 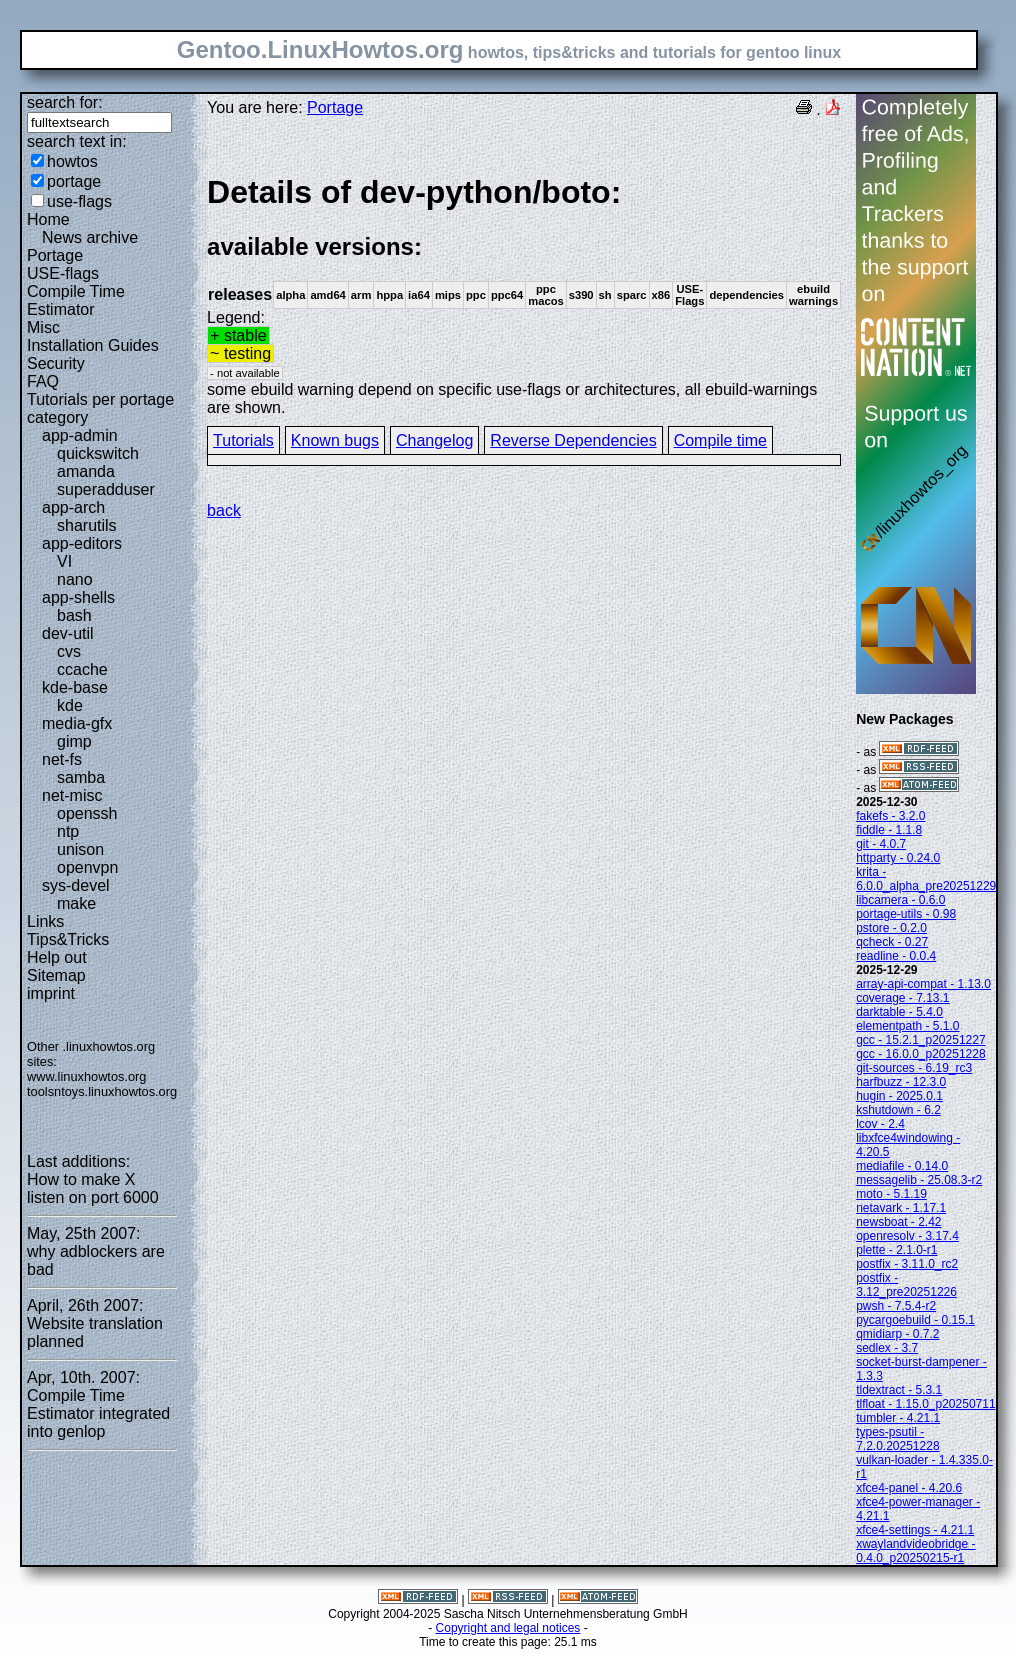 What do you see at coordinates (51, 993) in the screenshot?
I see `imprint` at bounding box center [51, 993].